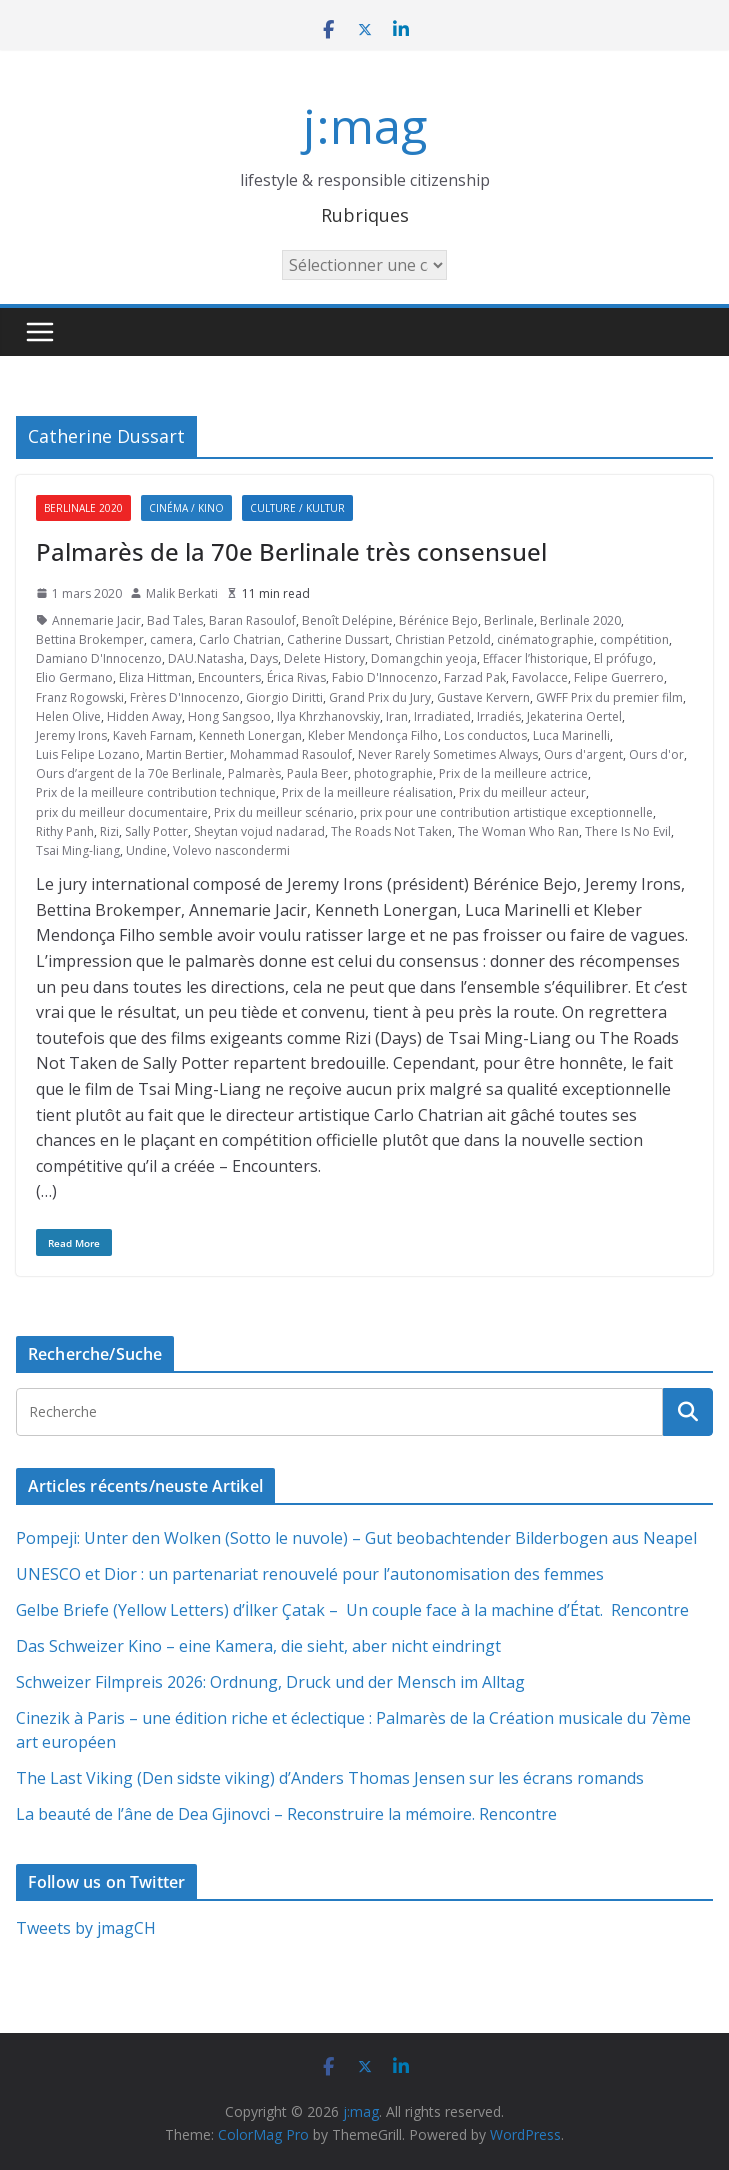 The height and width of the screenshot is (2170, 729). I want to click on UNESCO et Dior : un partenariat renouvelé pour l’autonomisation des femmes, so click(310, 1574).